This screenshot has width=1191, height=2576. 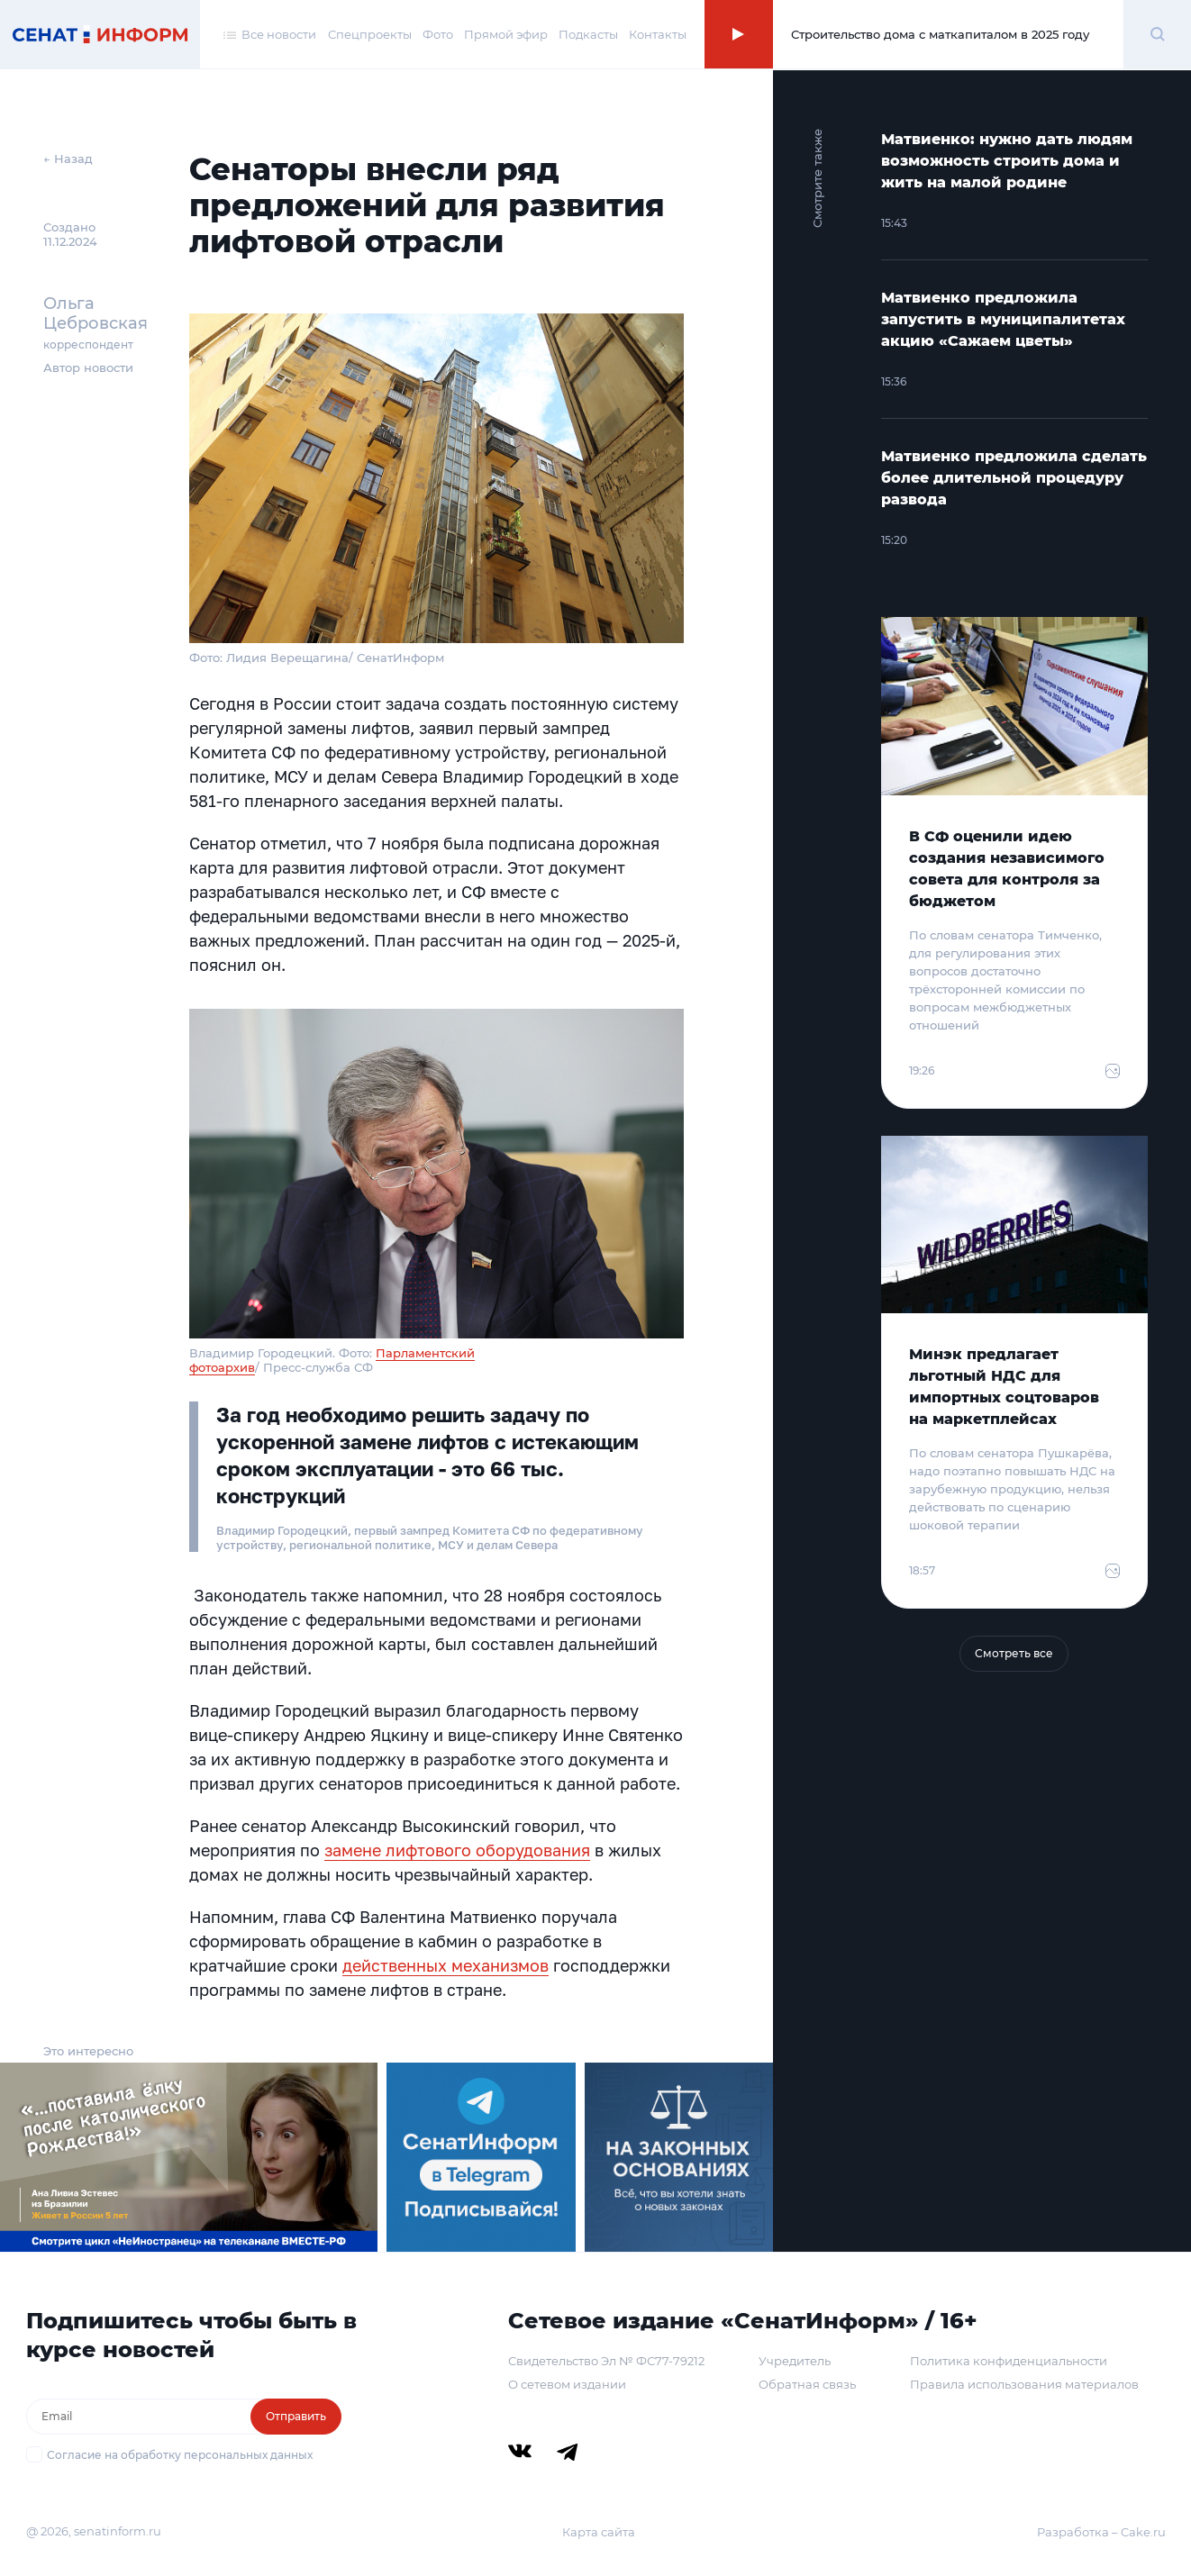 What do you see at coordinates (807, 2384) in the screenshot?
I see `Обратная связь` at bounding box center [807, 2384].